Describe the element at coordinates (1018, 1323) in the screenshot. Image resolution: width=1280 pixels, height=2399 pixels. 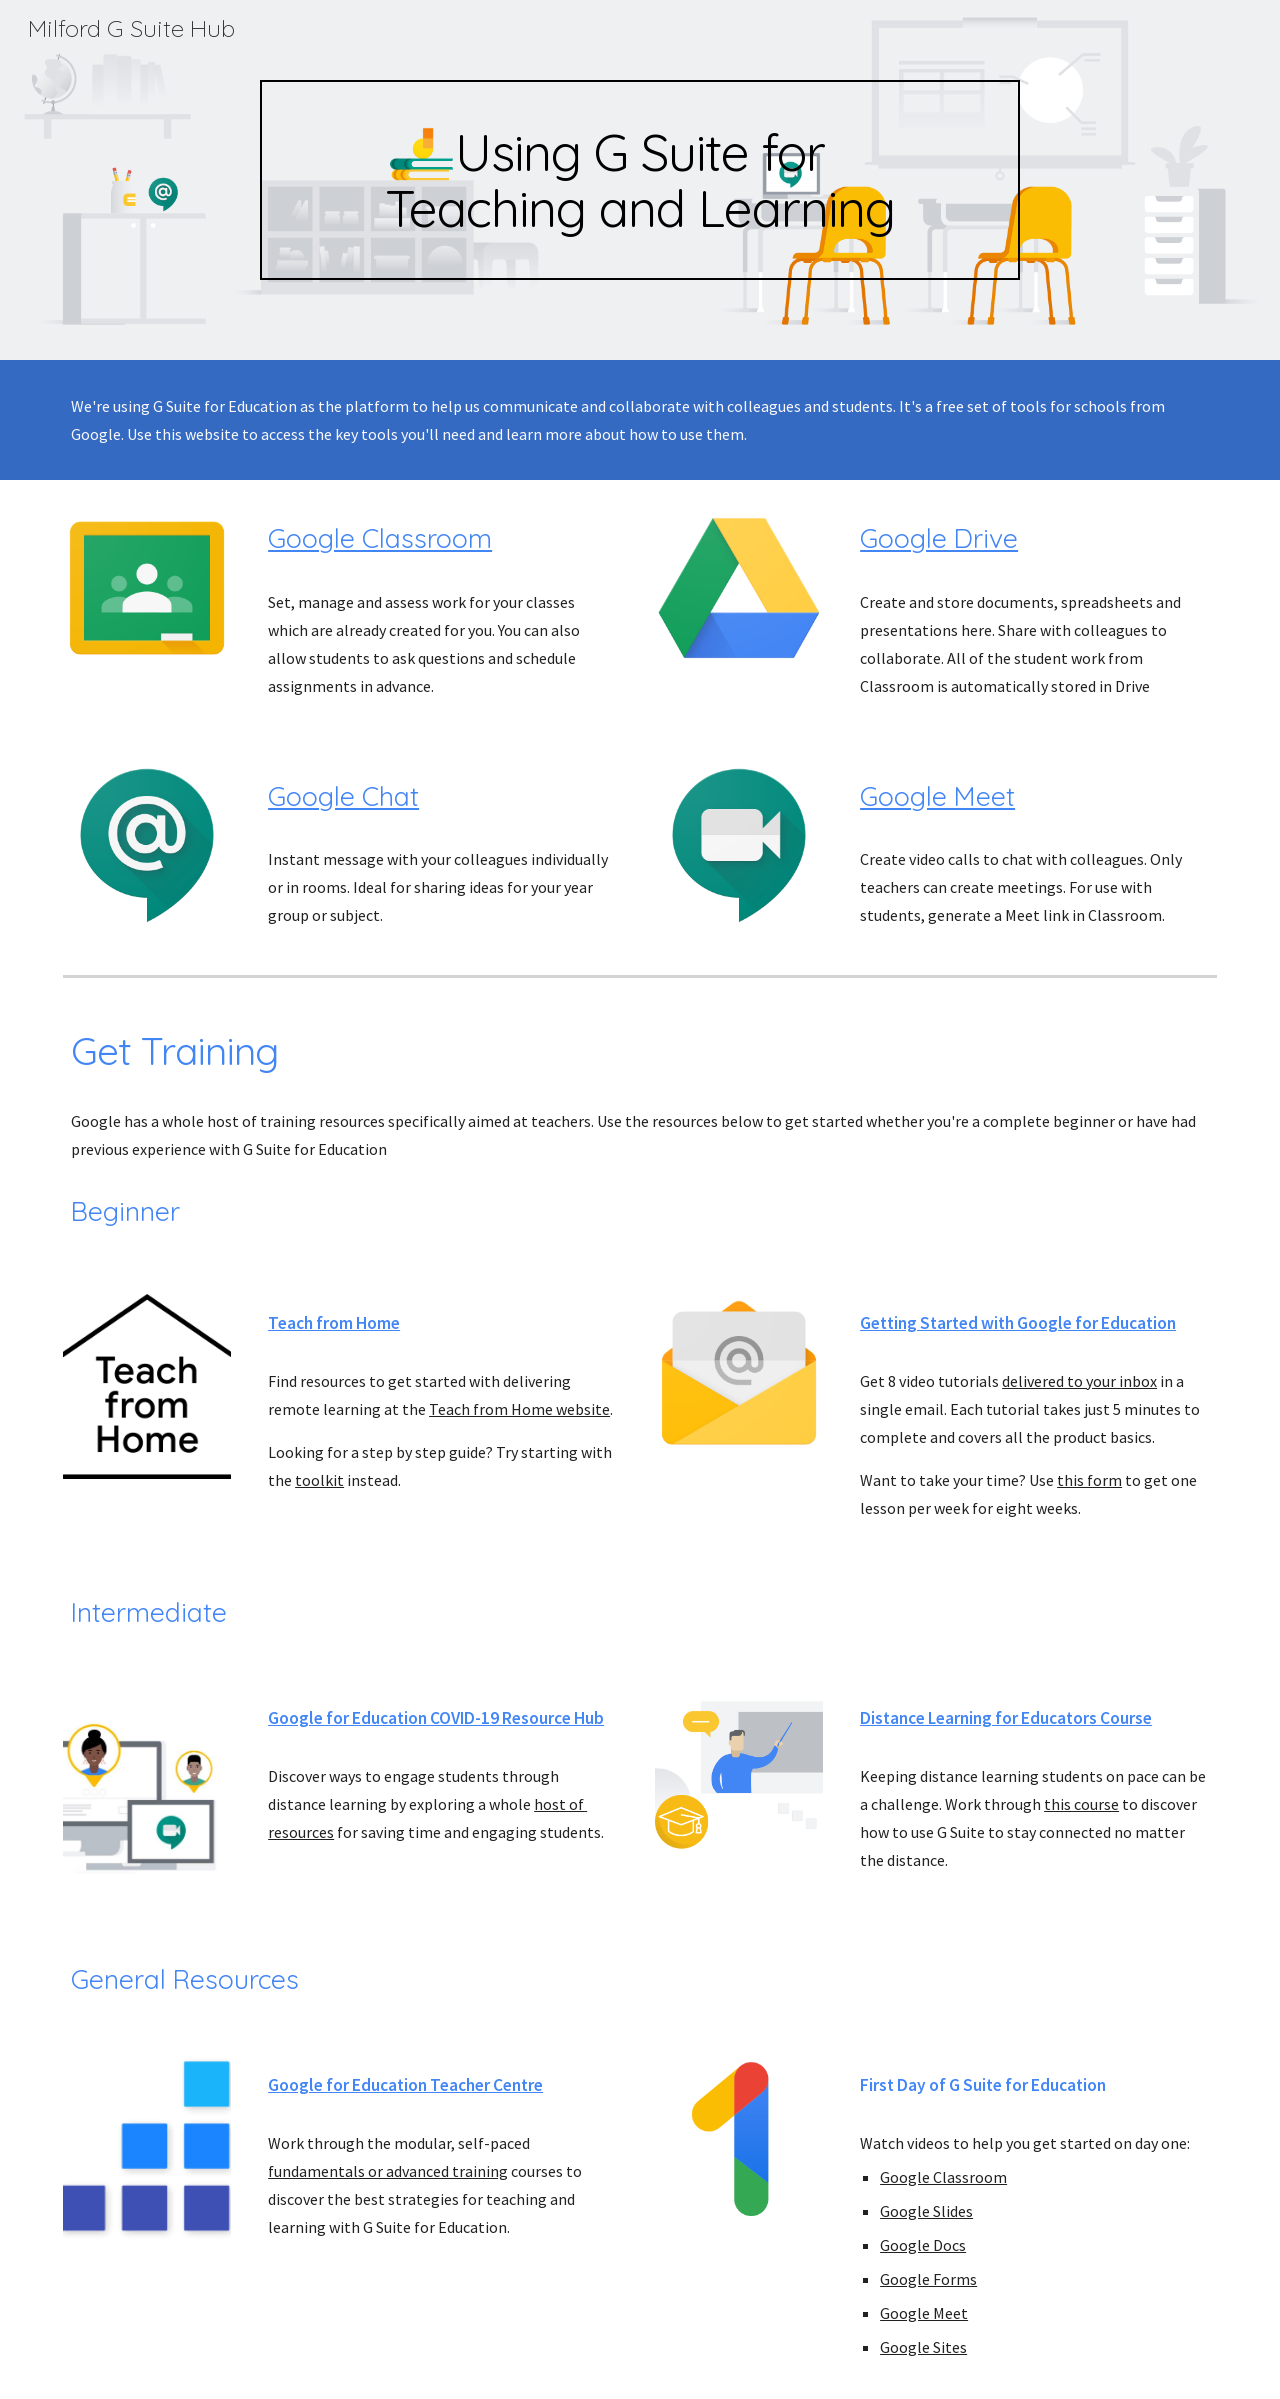
I see `Getting Started with Google for Education` at that location.